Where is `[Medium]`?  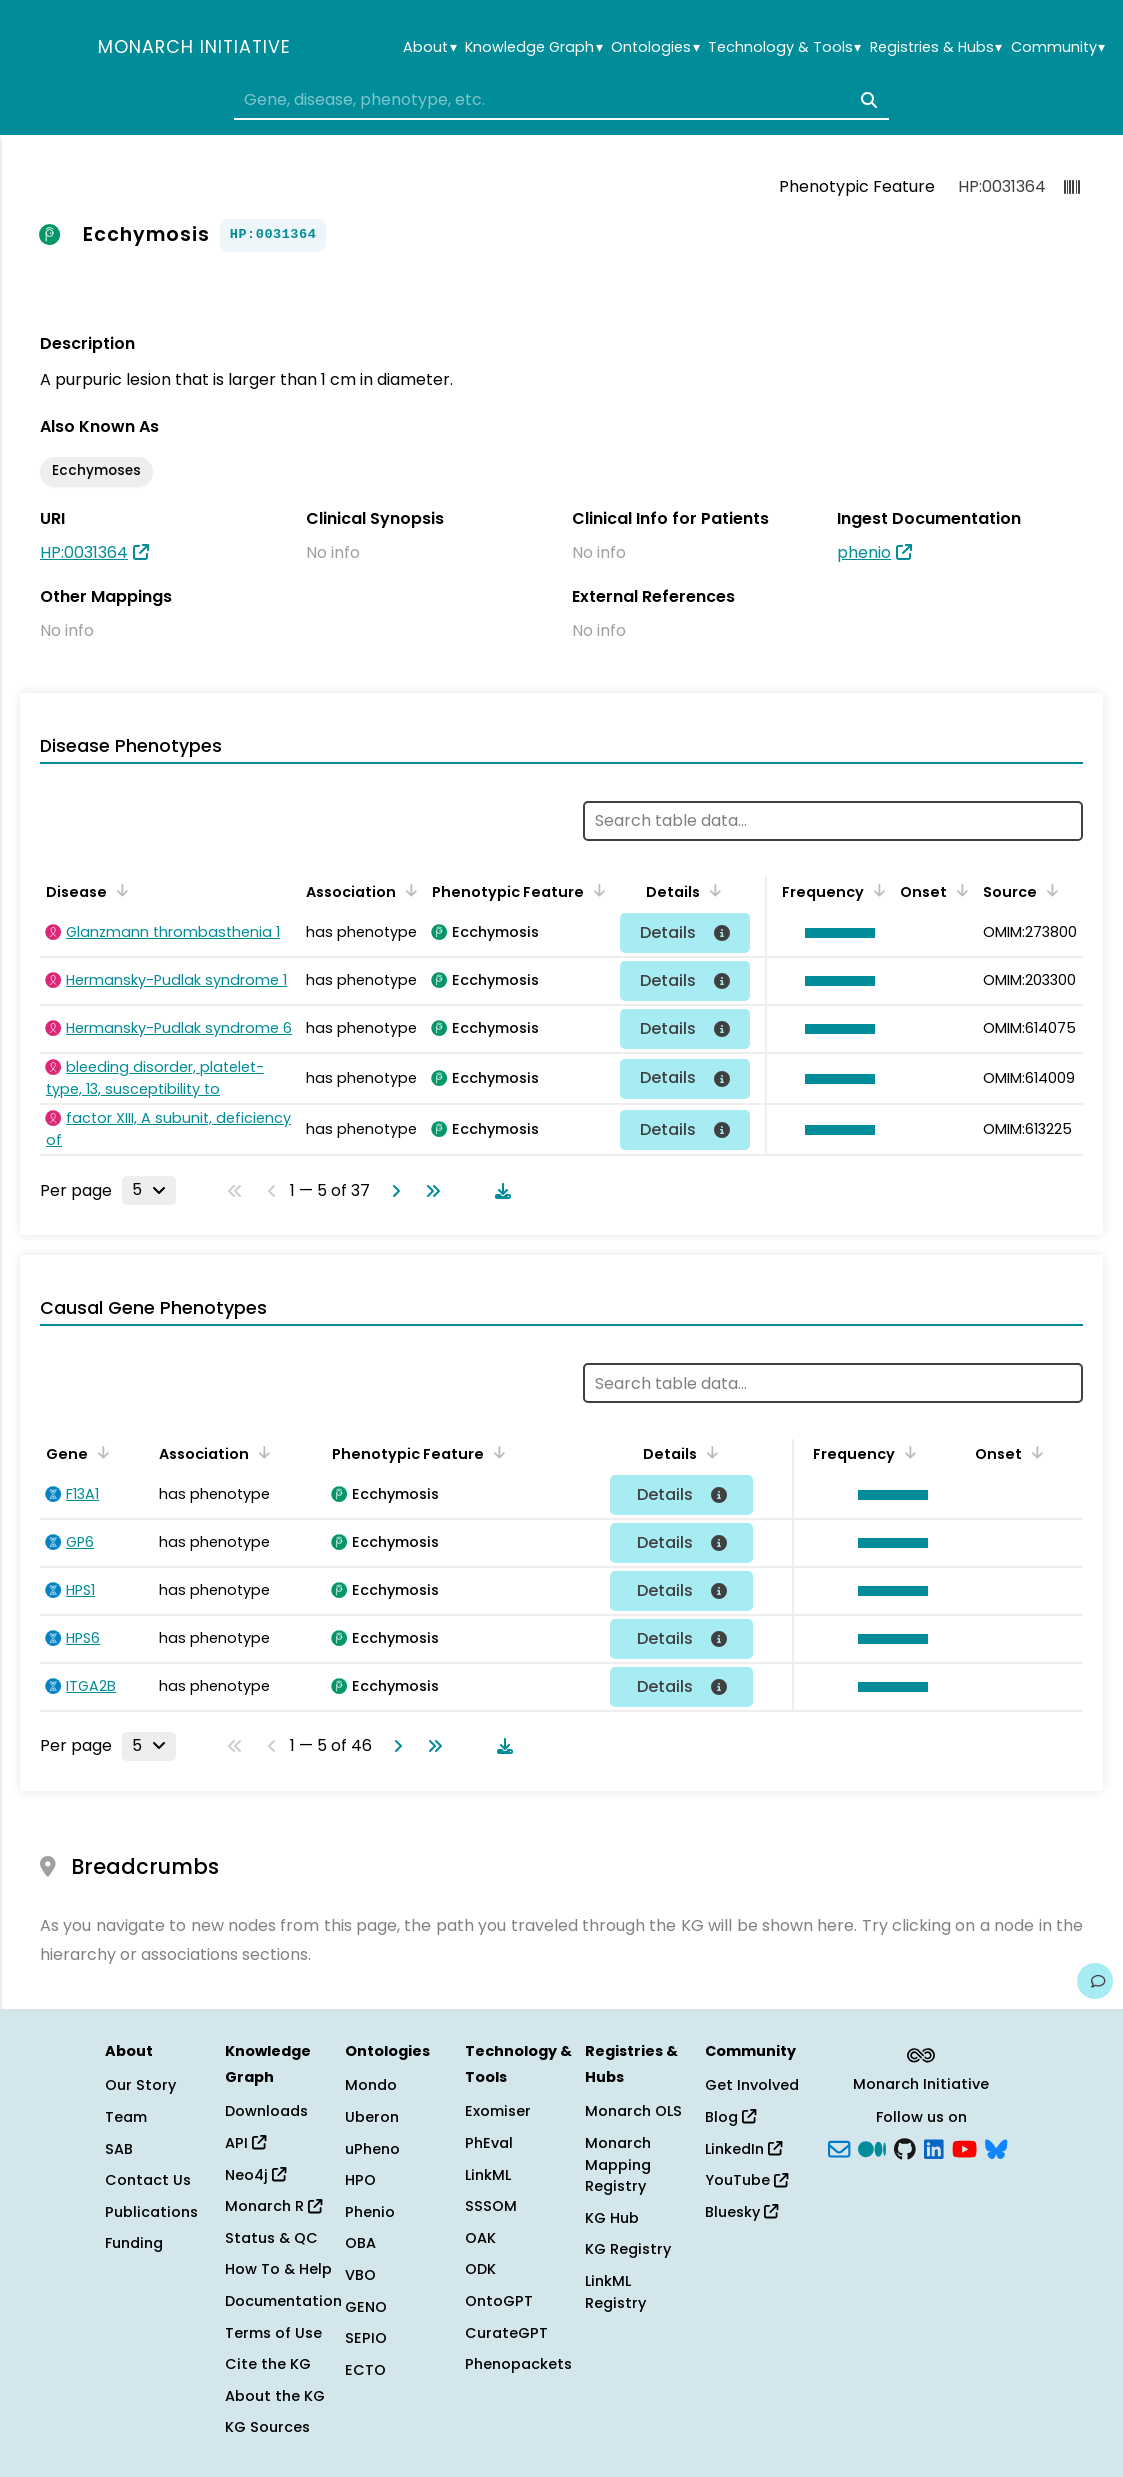
[Medium] is located at coordinates (872, 2147).